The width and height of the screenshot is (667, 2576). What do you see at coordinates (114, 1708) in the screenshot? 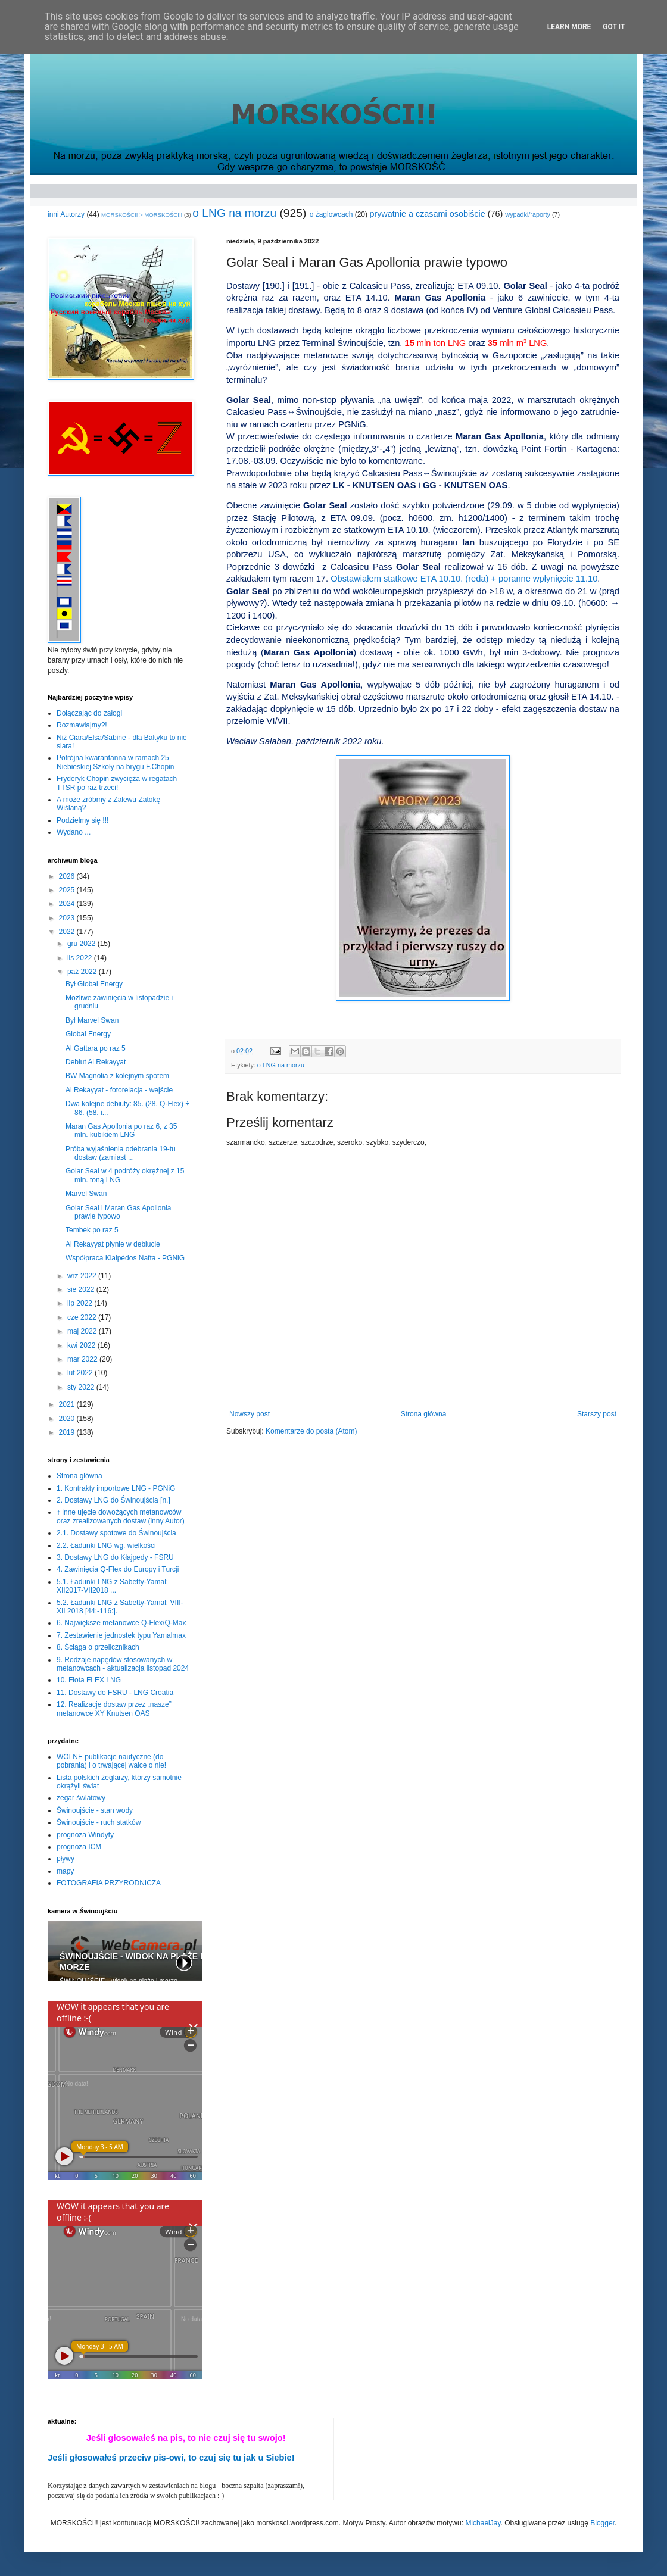
I see `12. Realizacje dostaw przez „nasze” metanowce XY Knutsen OAS` at bounding box center [114, 1708].